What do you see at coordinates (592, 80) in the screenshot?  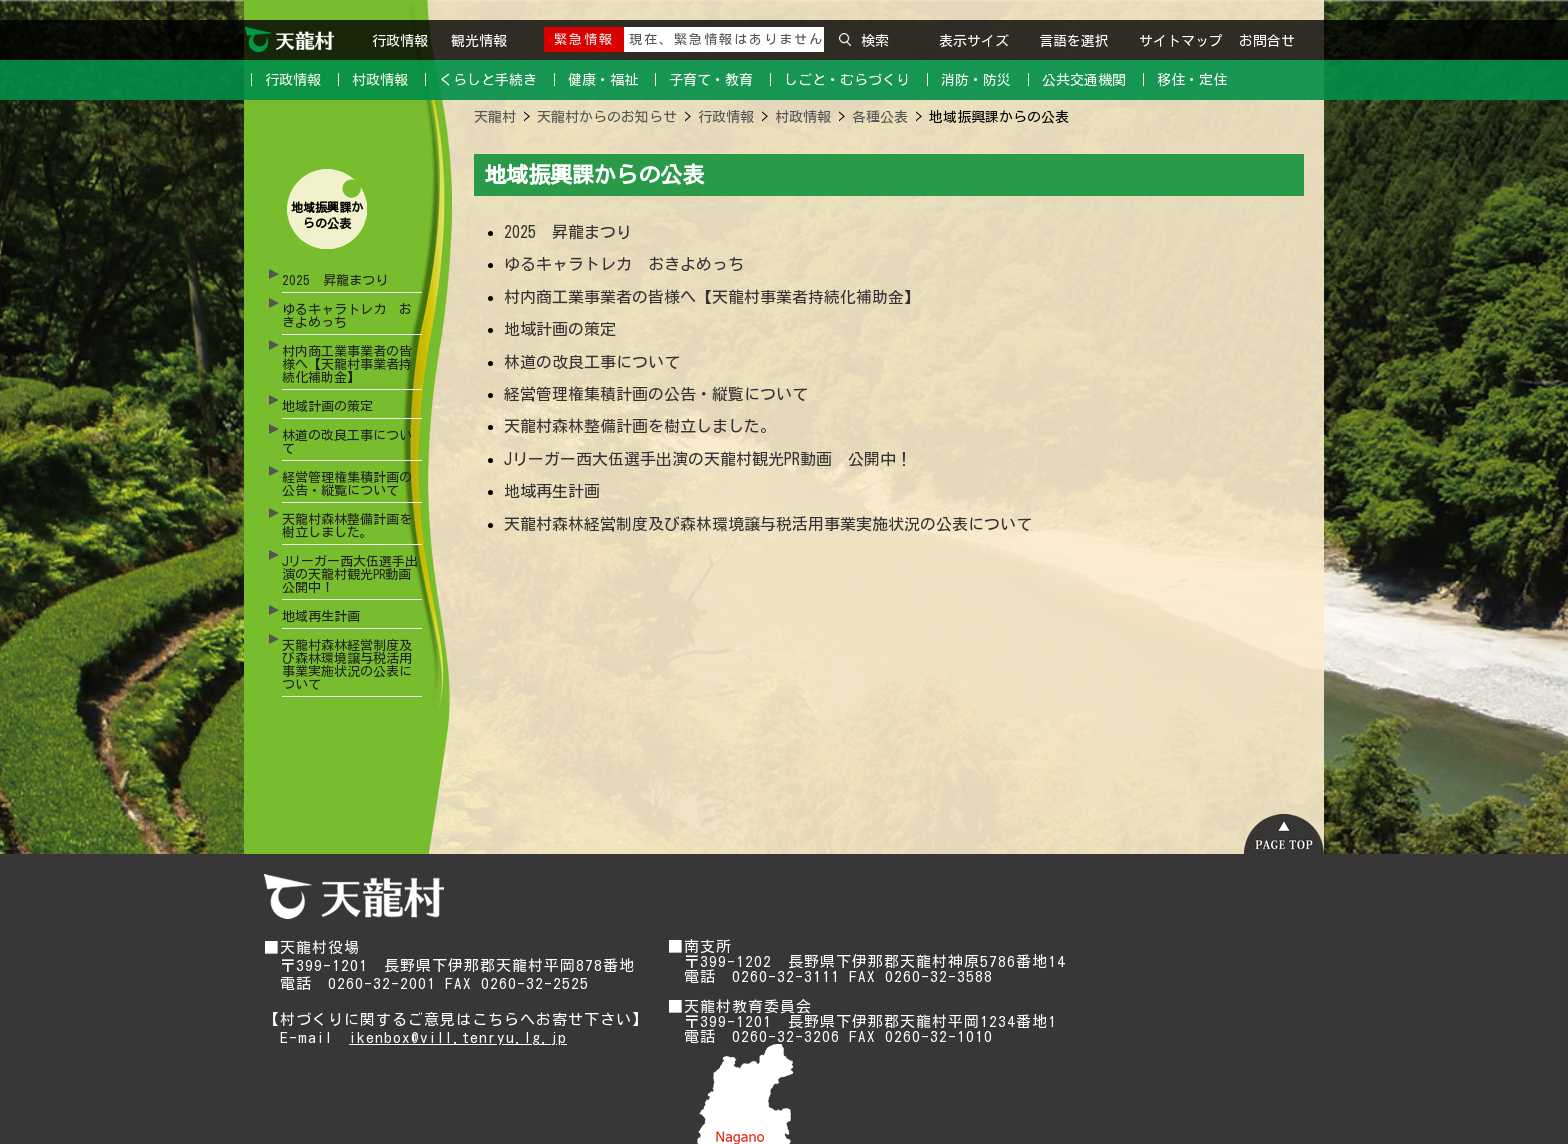 I see `｜ 健康・福祉` at bounding box center [592, 80].